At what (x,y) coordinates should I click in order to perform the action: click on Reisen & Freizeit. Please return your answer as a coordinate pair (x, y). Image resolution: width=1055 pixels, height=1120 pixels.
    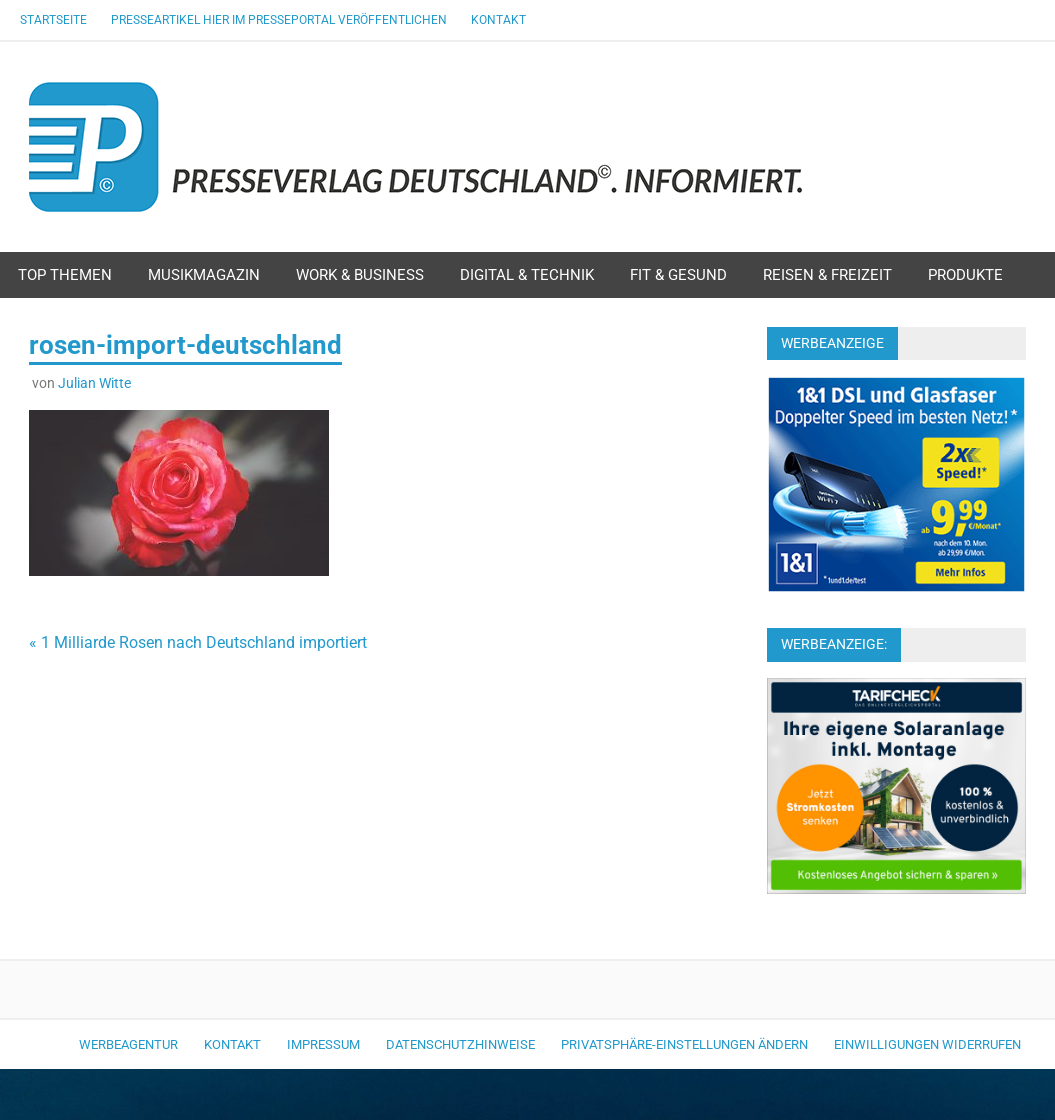
    Looking at the image, I should click on (827, 275).